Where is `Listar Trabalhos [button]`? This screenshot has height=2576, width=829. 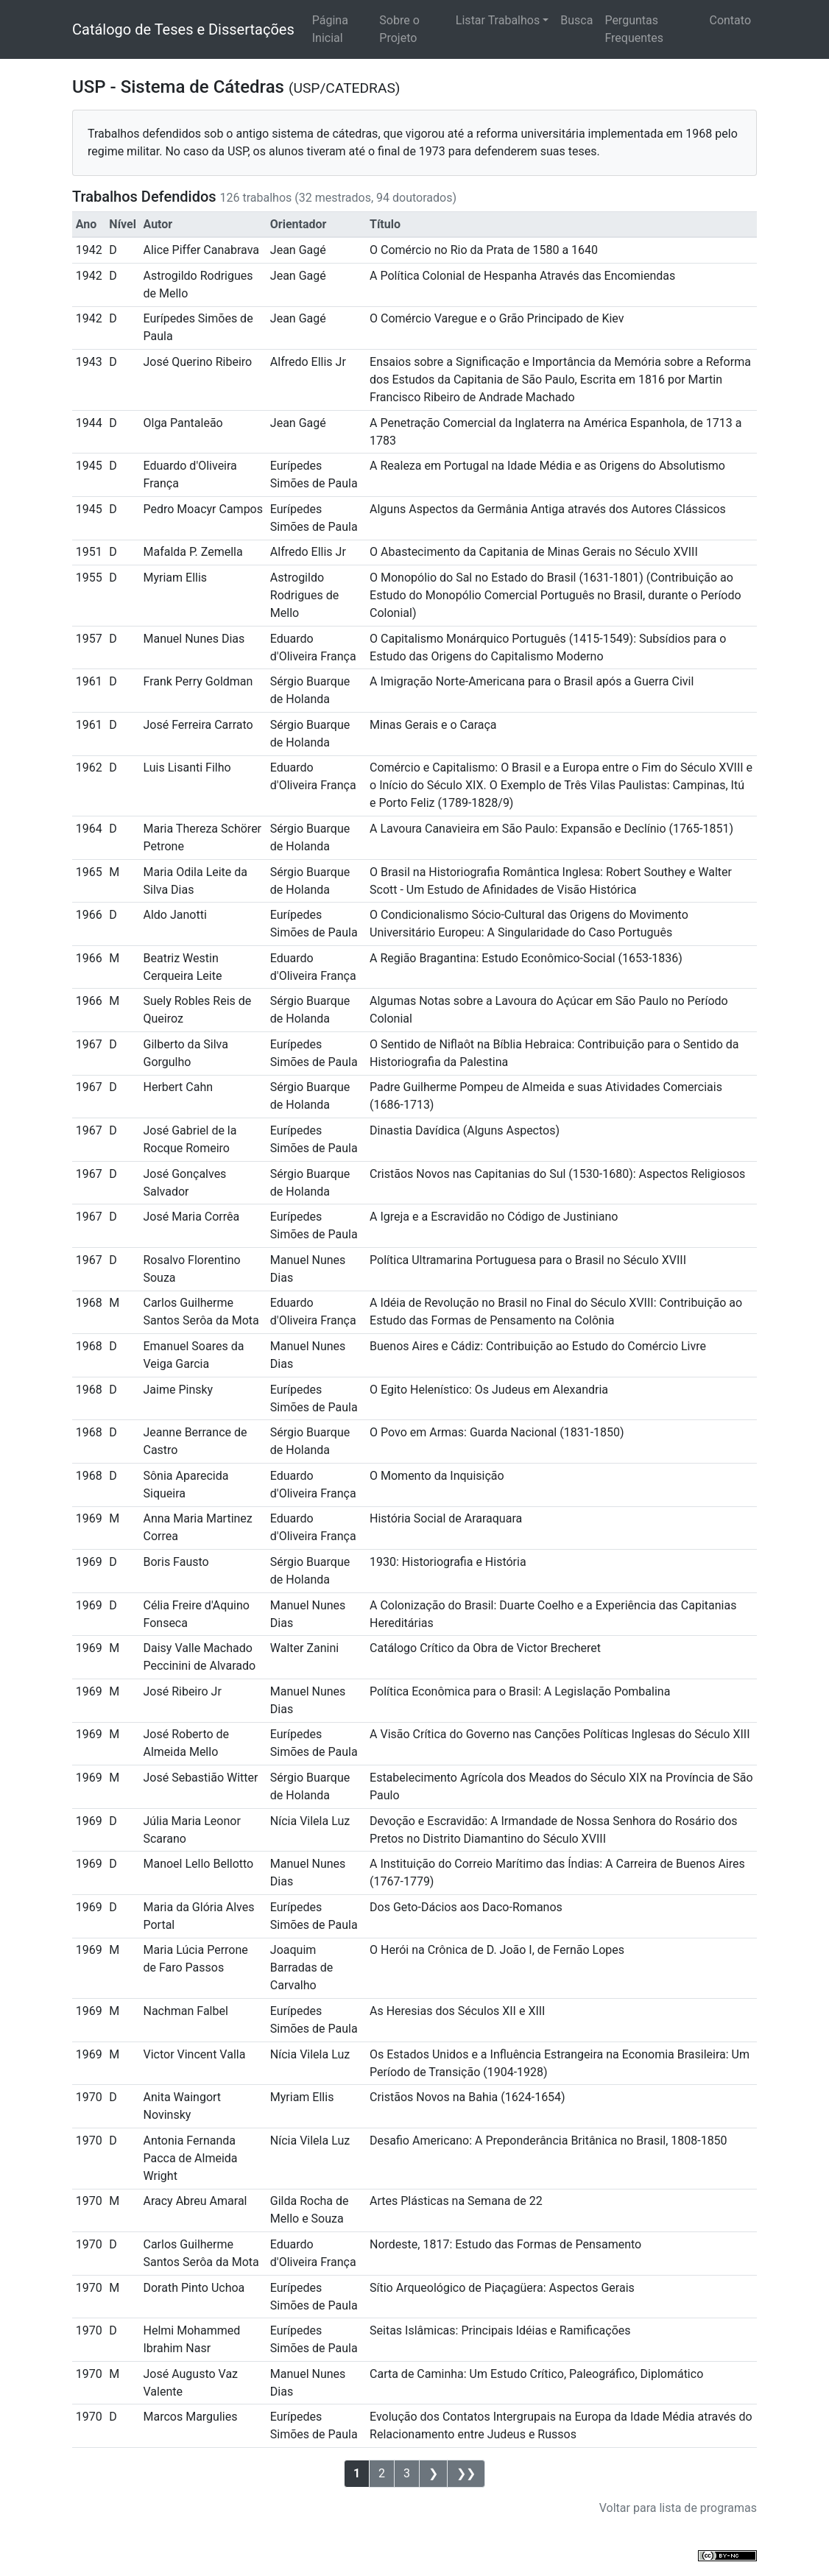
Listar Trabalhos [button] is located at coordinates (498, 20).